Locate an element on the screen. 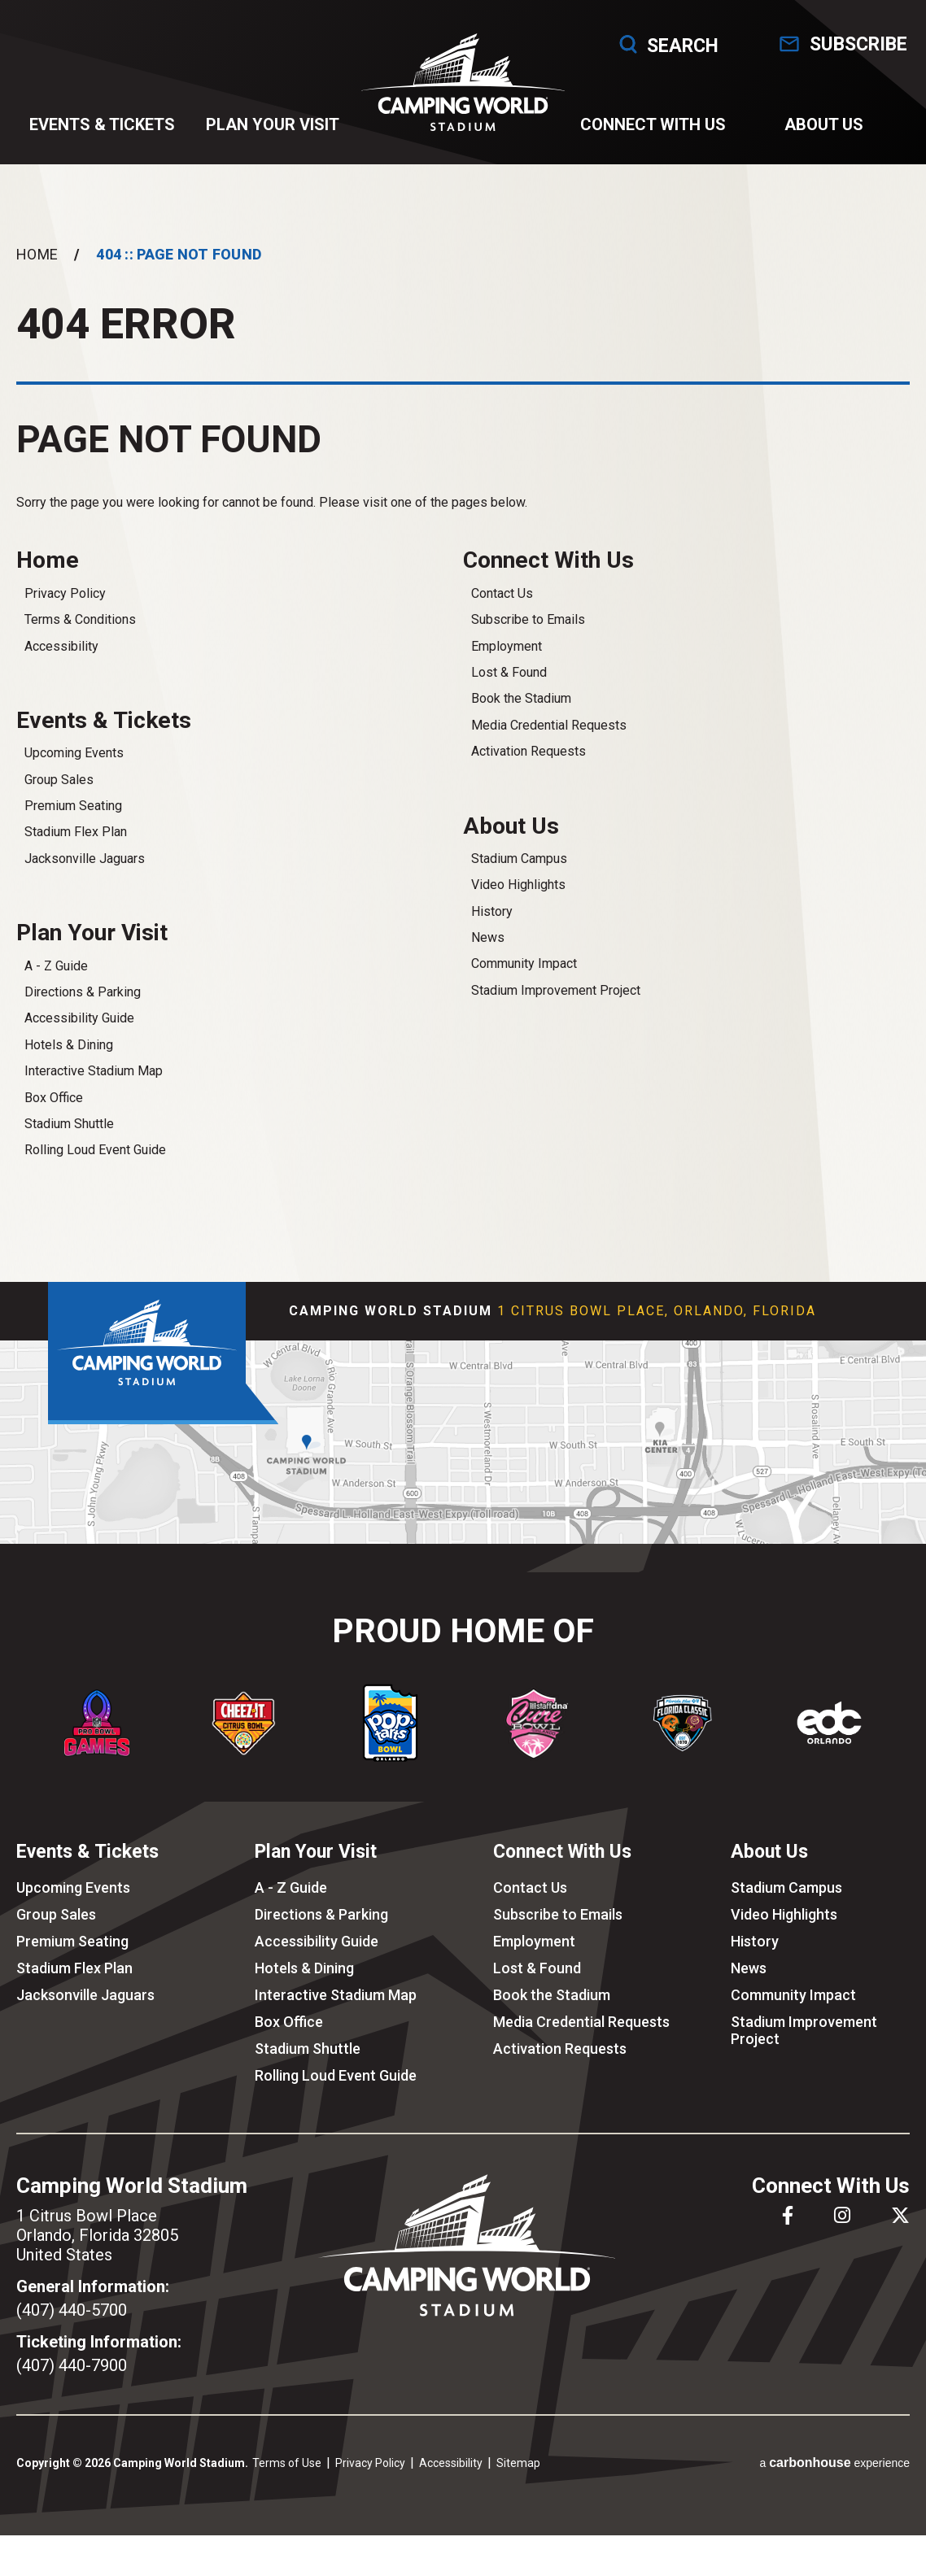 The image size is (926, 2576). Employment is located at coordinates (506, 646).